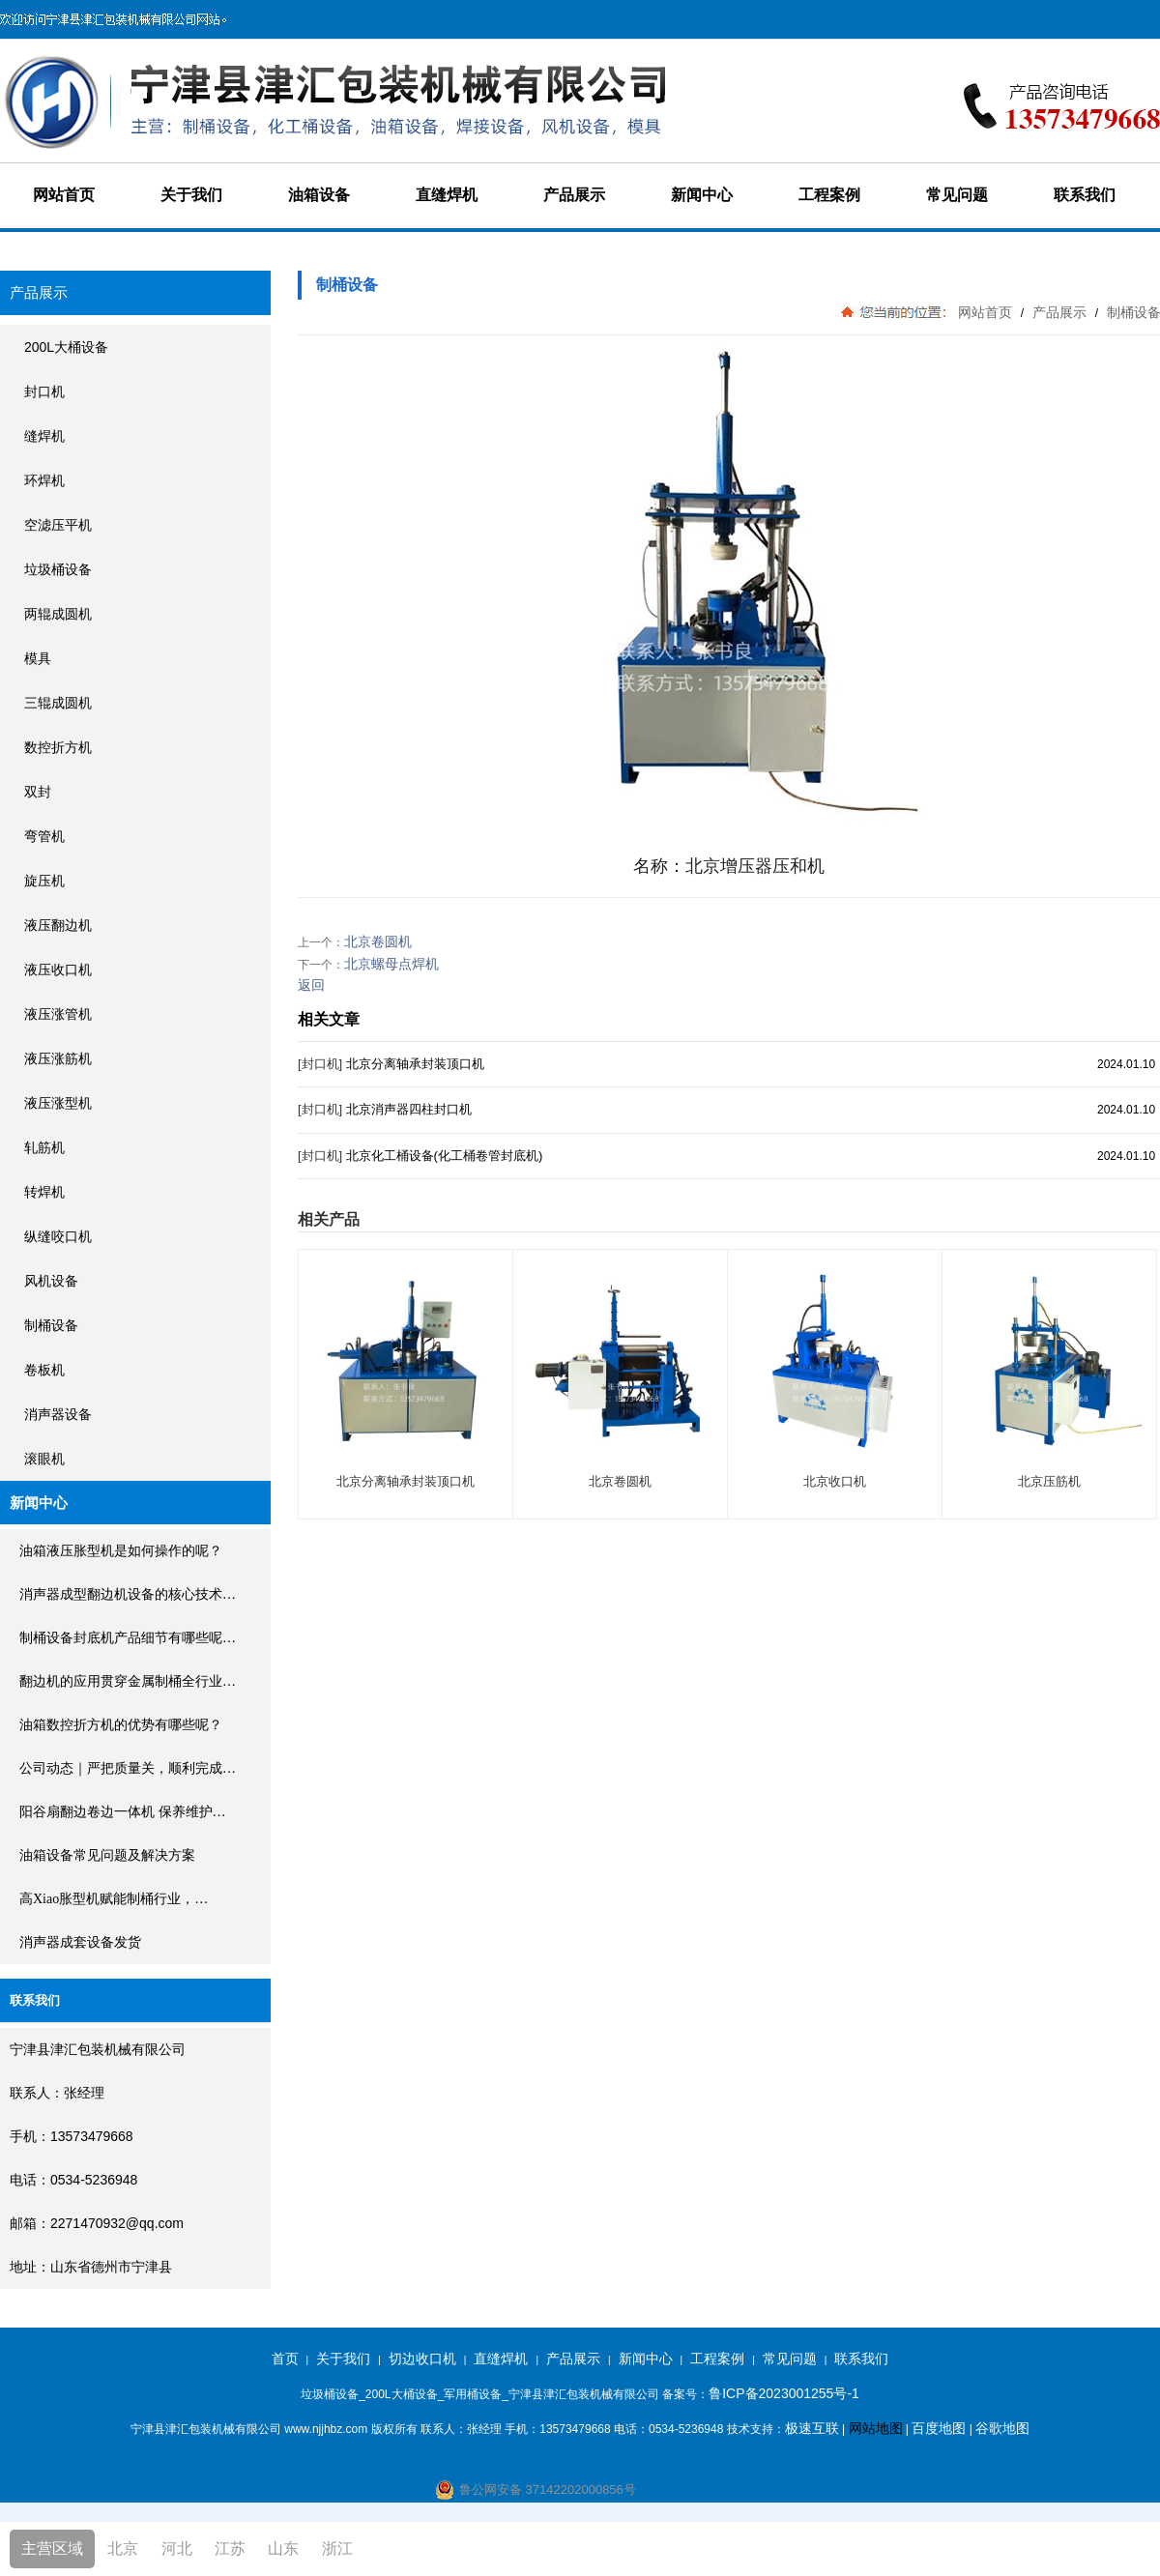  I want to click on 工程案例, so click(829, 195).